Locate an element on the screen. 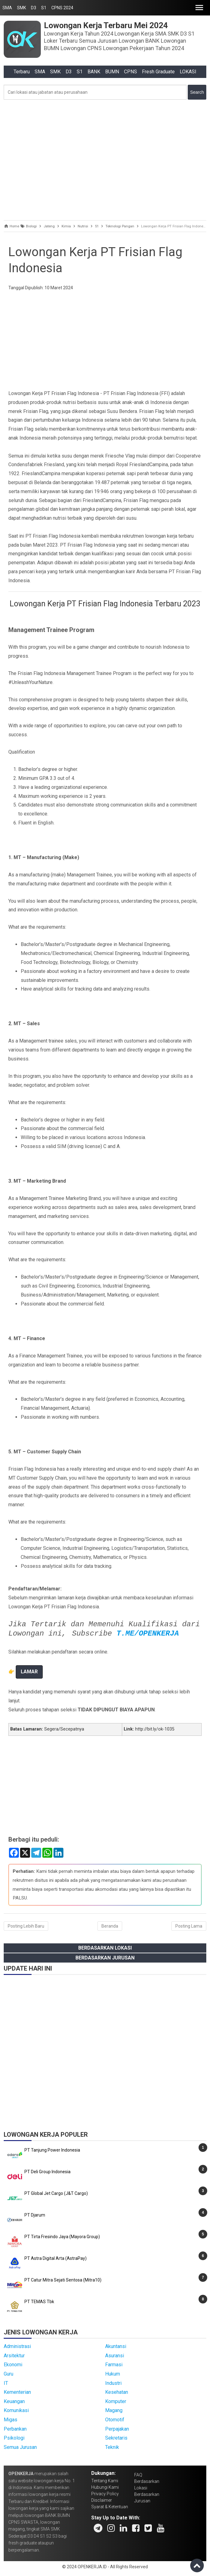 The height and width of the screenshot is (2576, 210). PT Tanjung Power Indonesia is located at coordinates (52, 2150).